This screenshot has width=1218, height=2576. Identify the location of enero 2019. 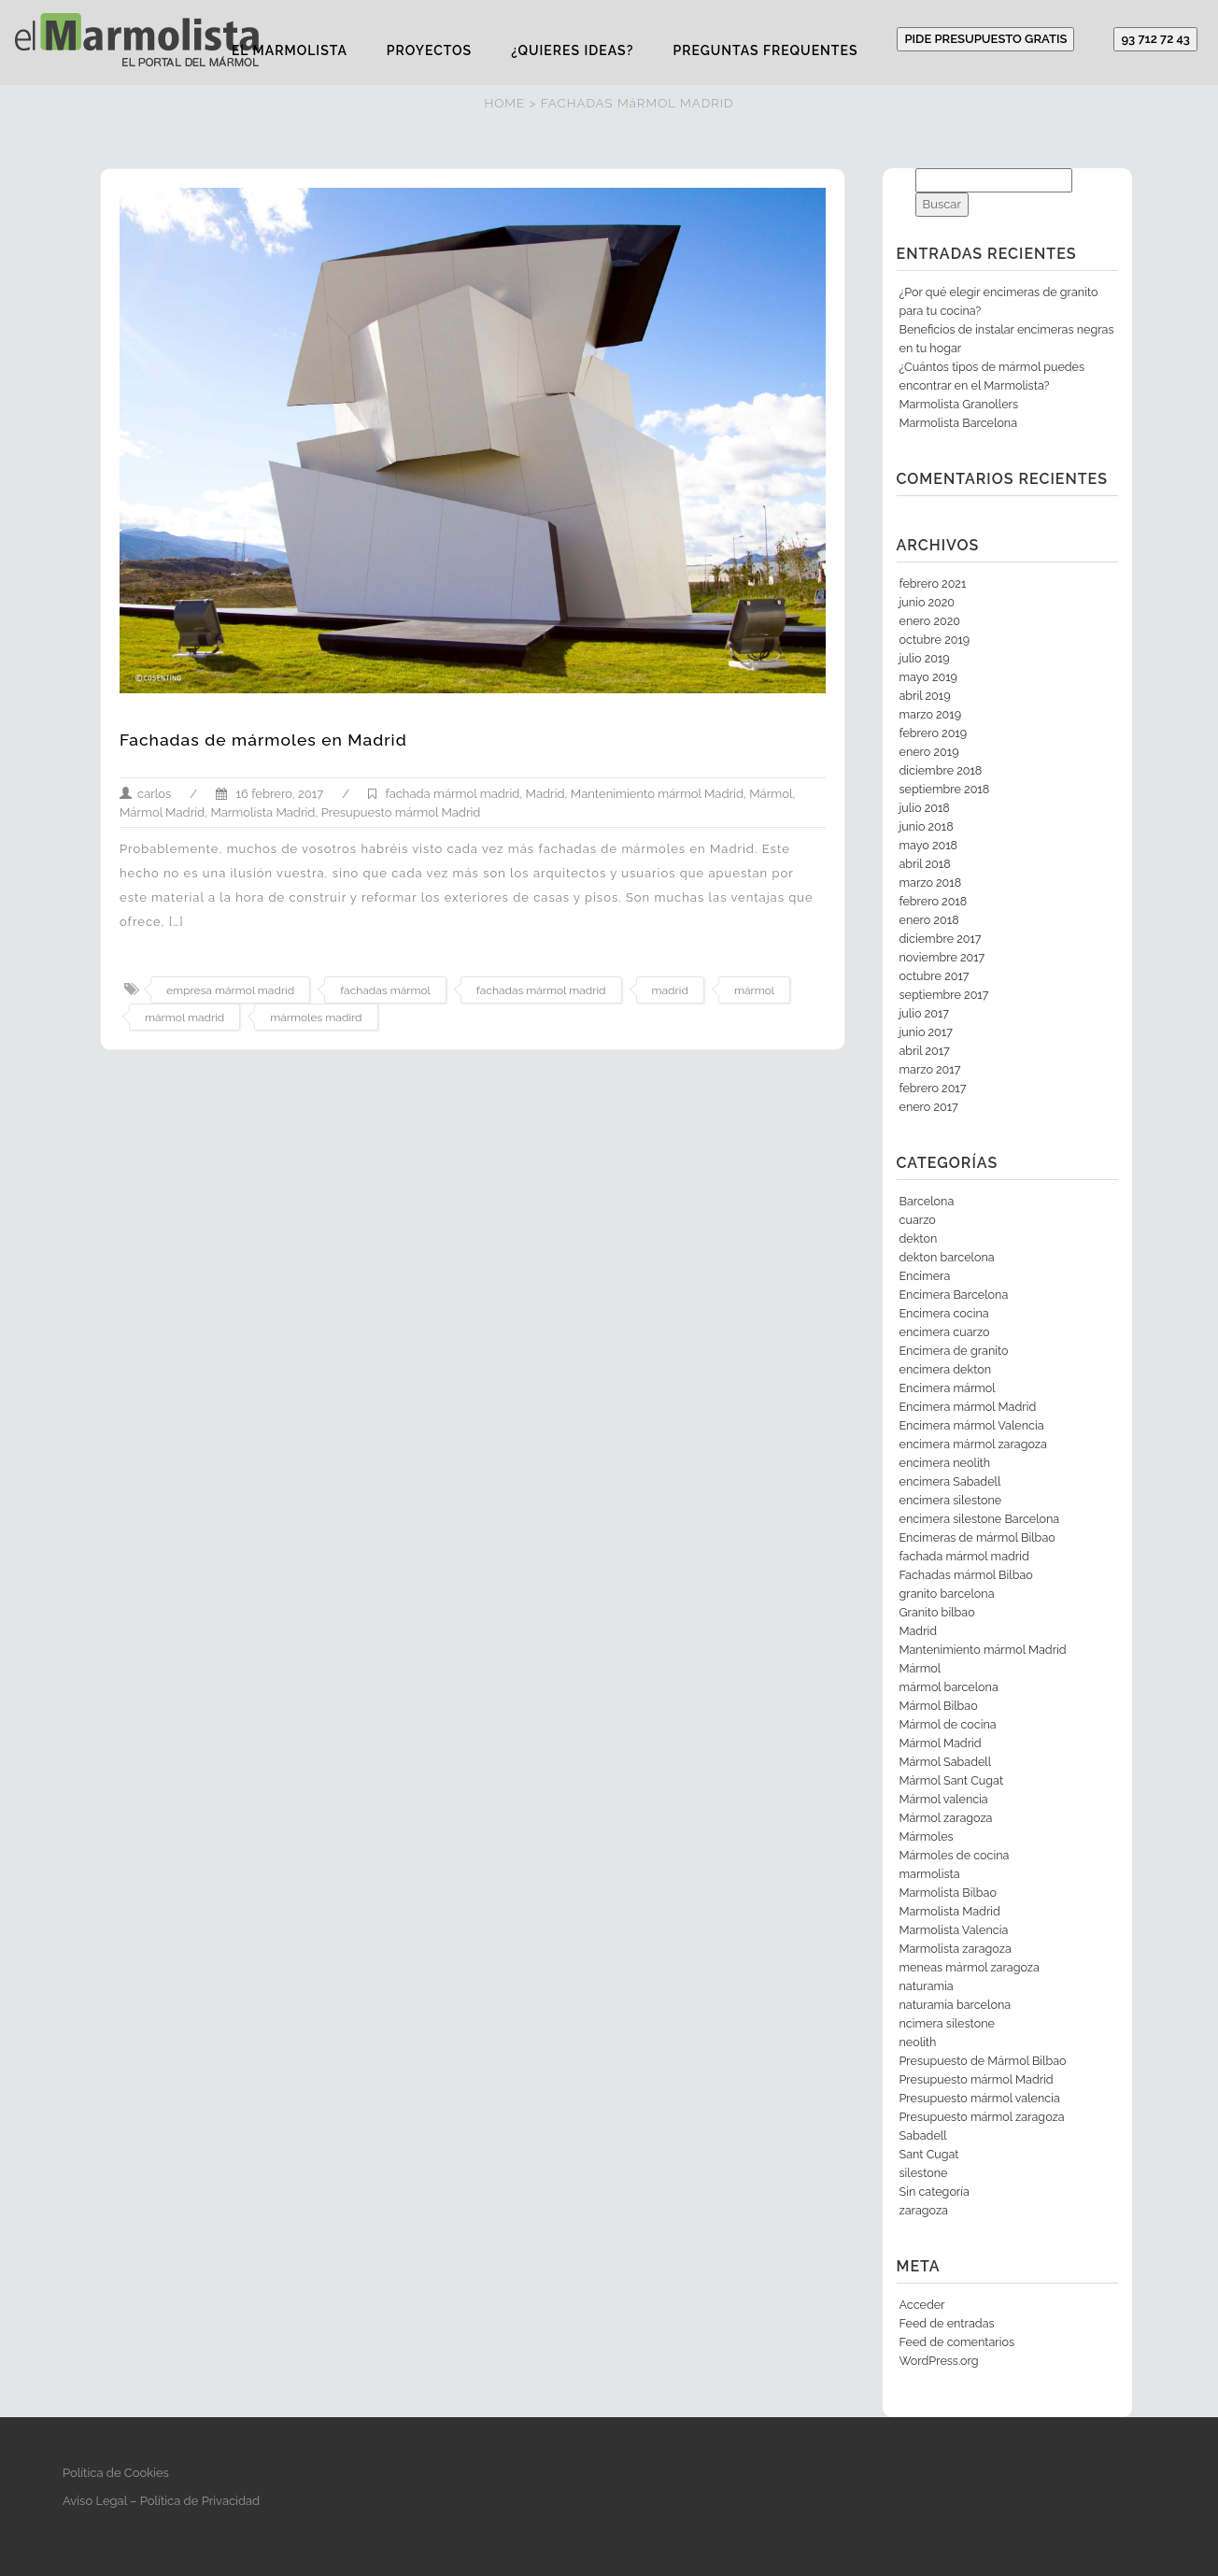
(929, 752).